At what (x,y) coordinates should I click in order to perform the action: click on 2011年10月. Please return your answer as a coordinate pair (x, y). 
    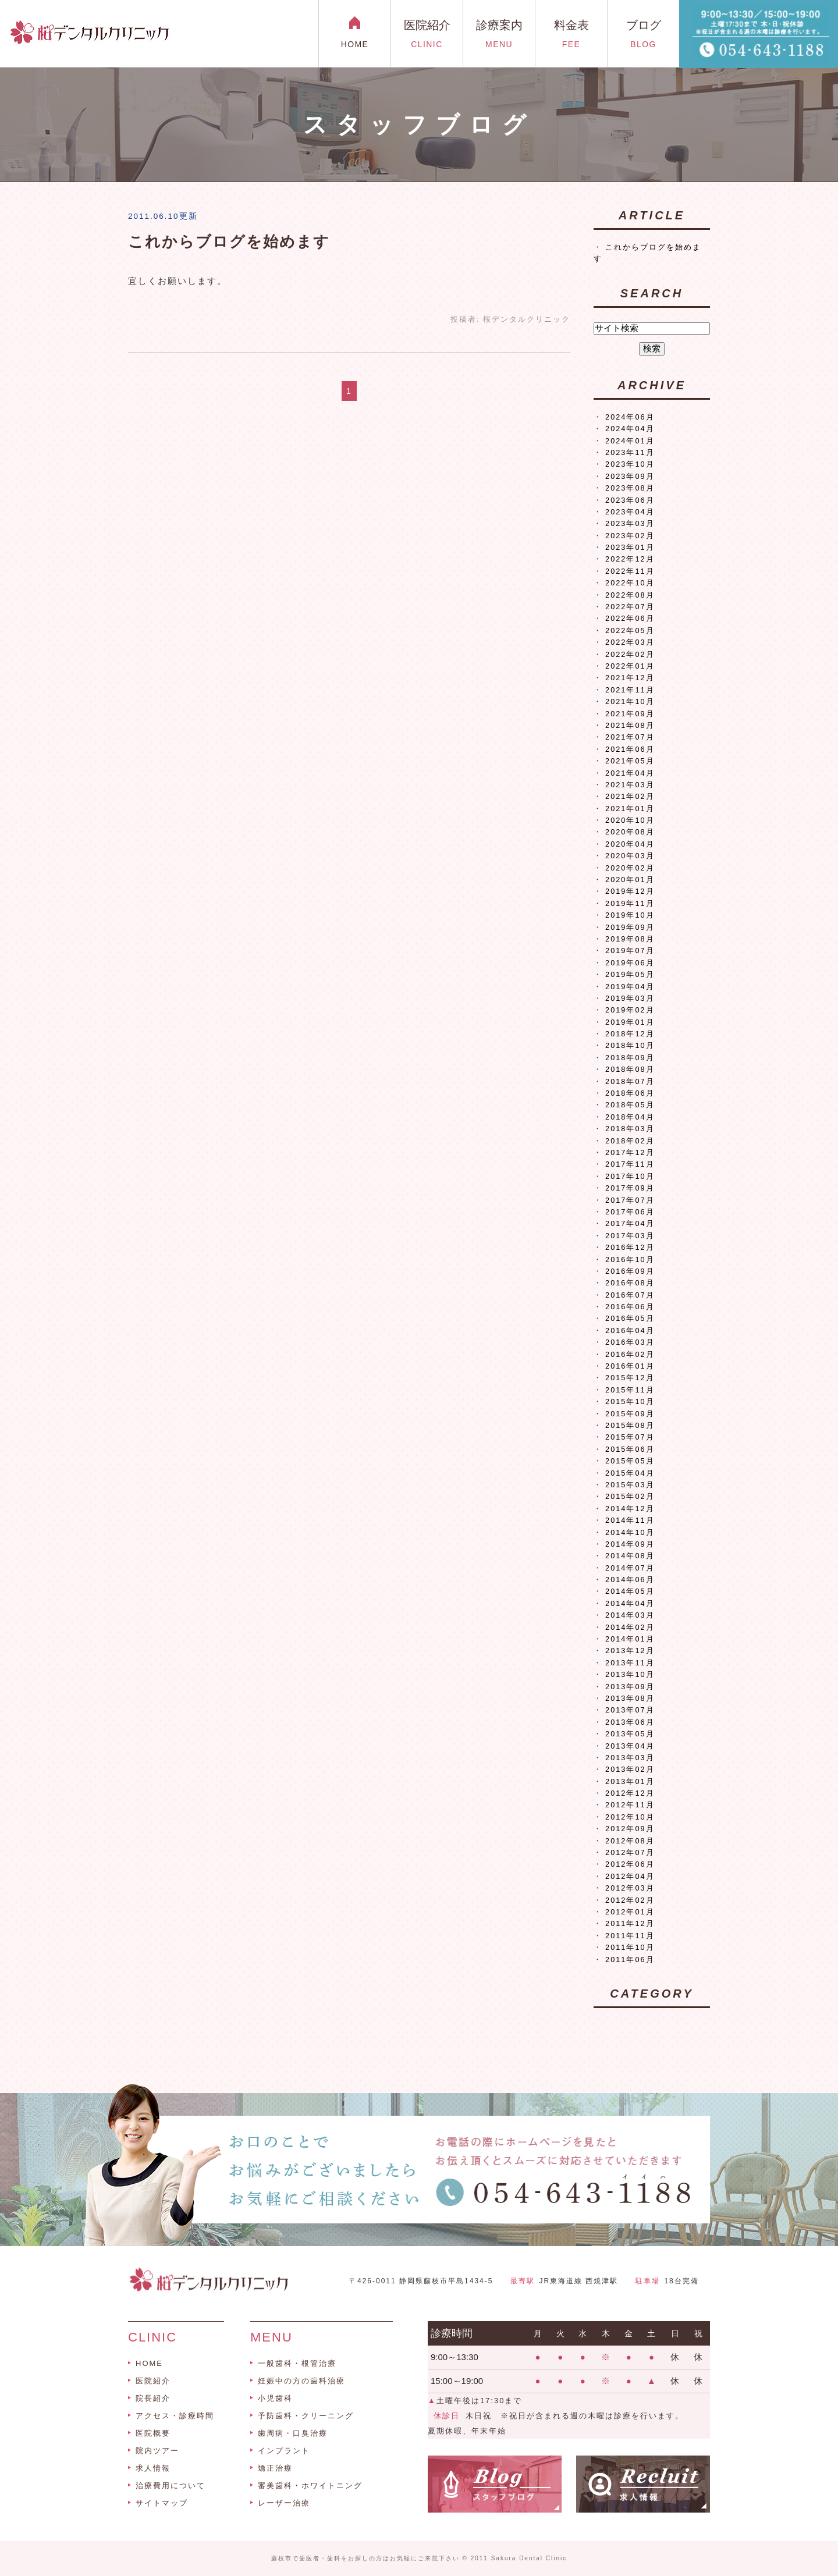
    Looking at the image, I should click on (630, 1947).